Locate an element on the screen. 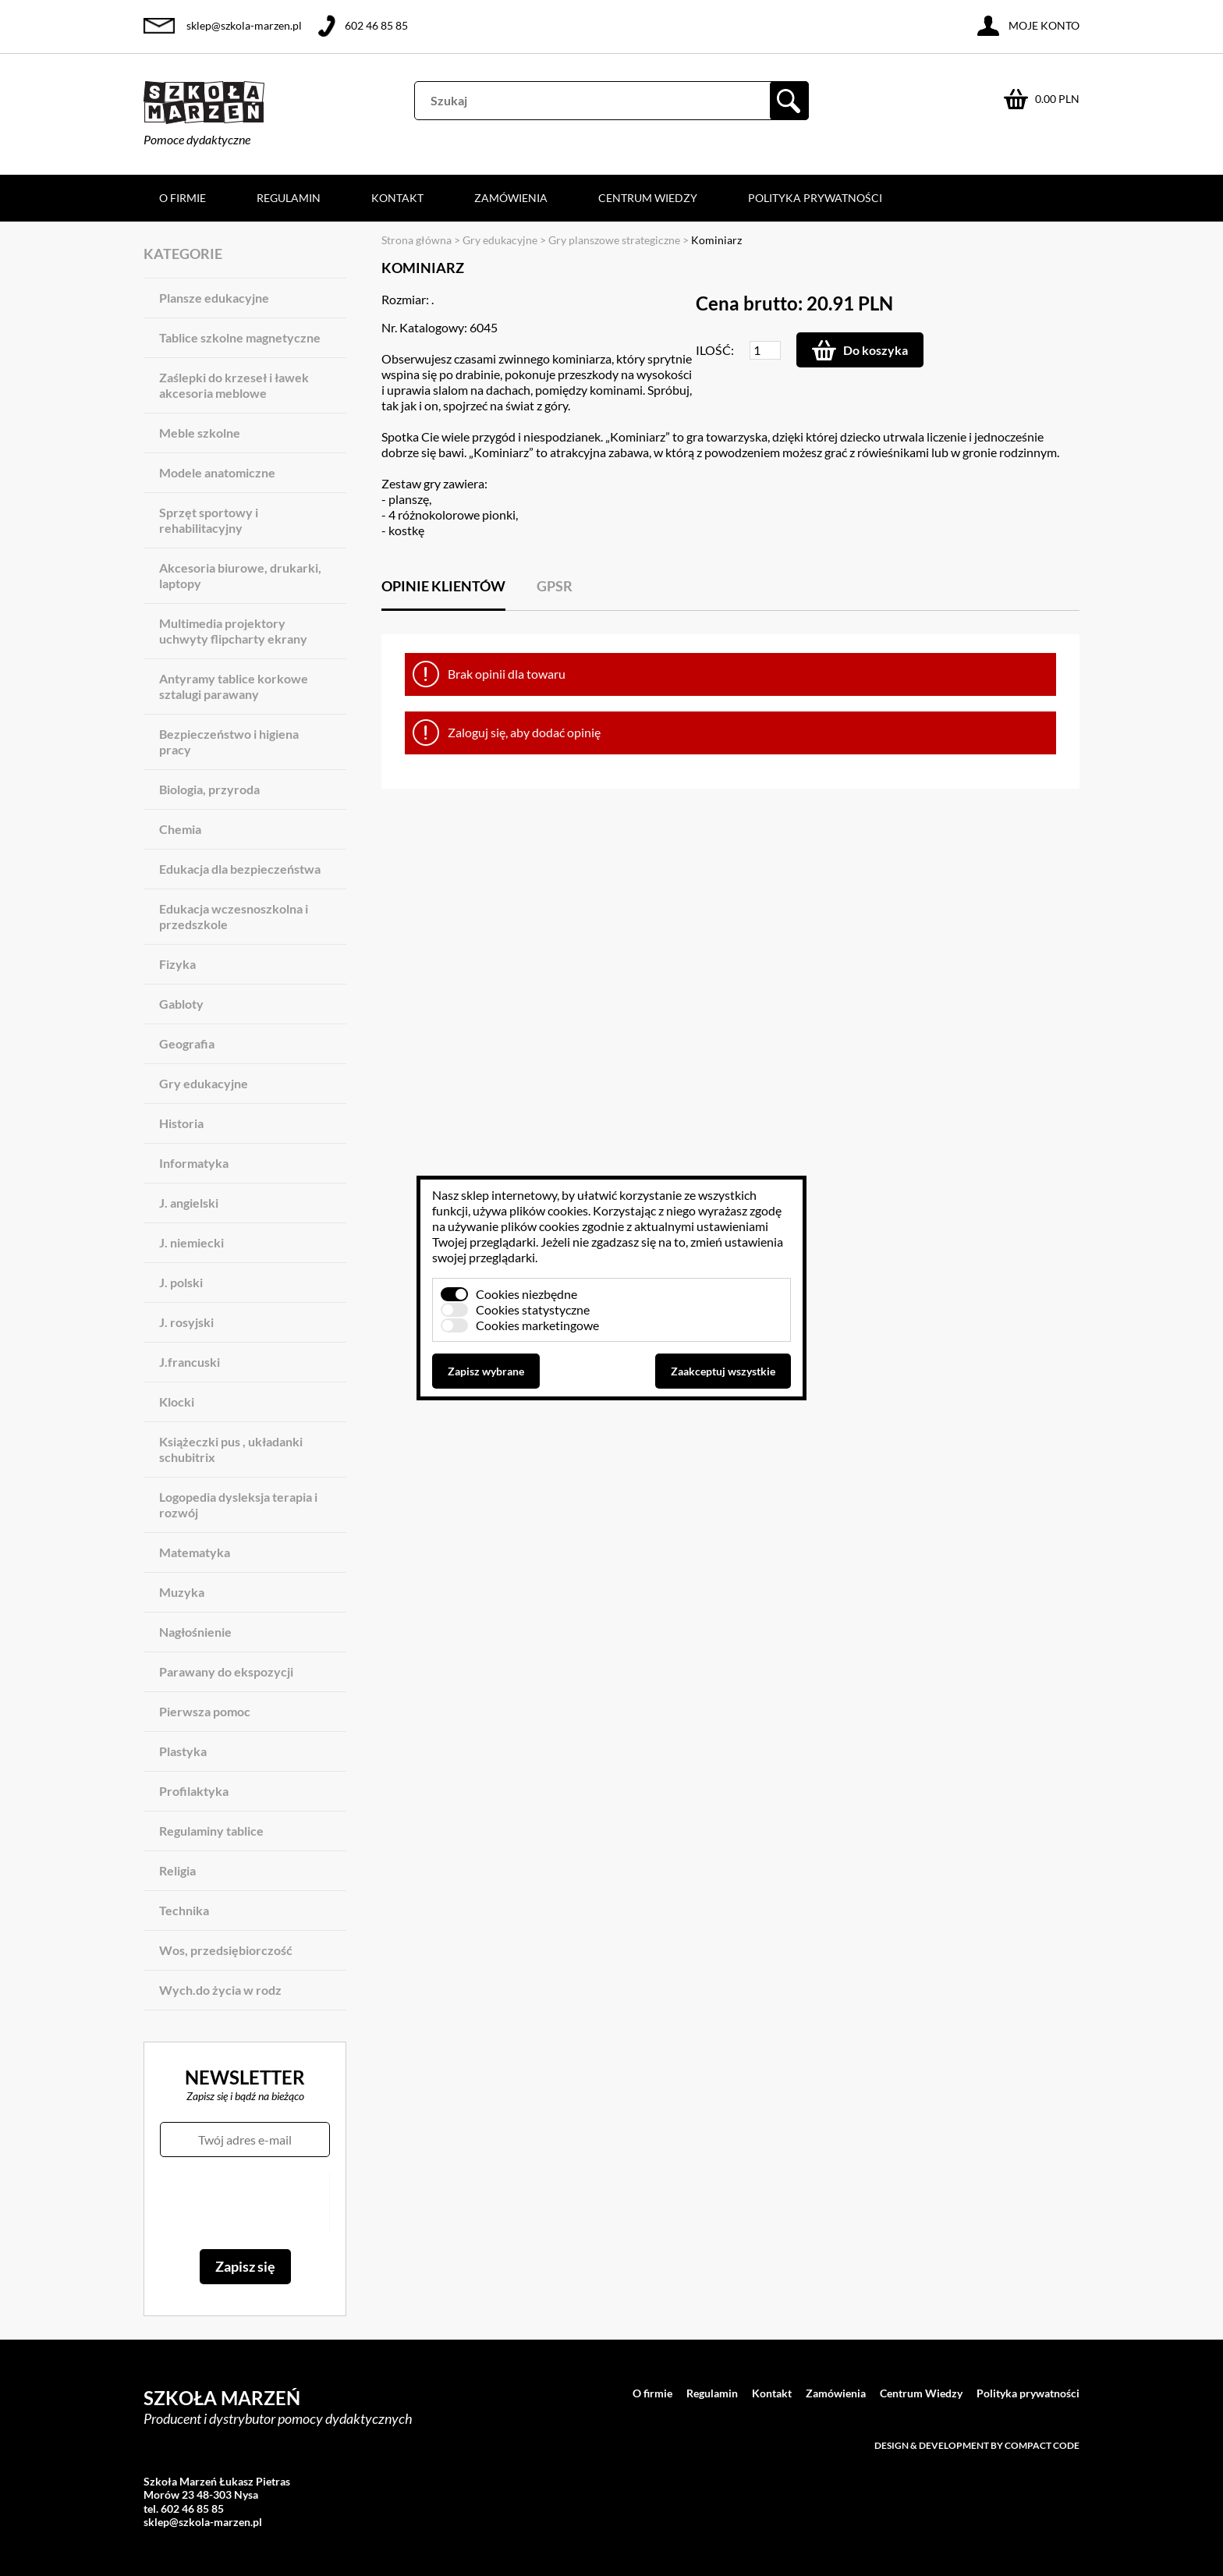 This screenshot has width=1223, height=2576. Plastyka is located at coordinates (183, 1751).